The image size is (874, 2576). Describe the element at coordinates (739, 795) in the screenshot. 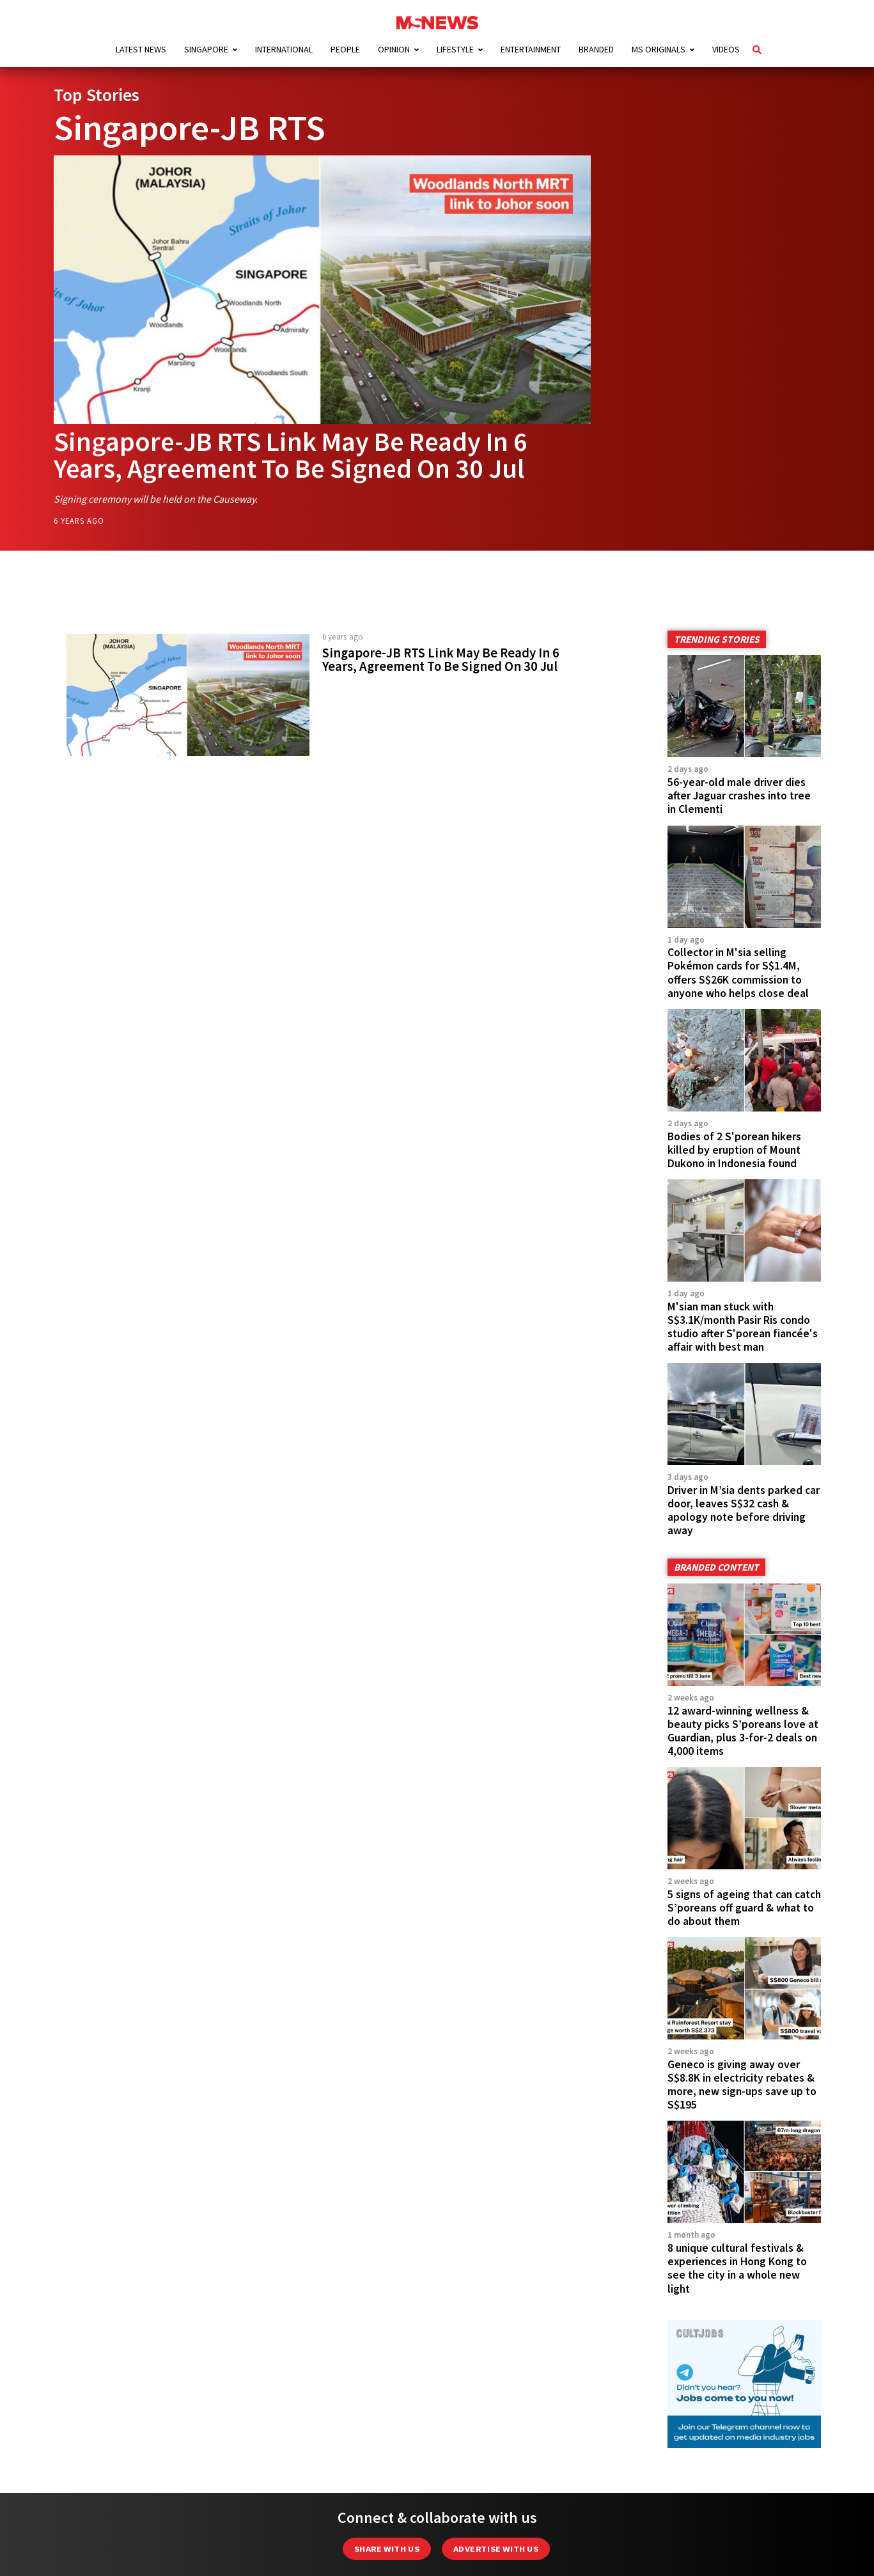

I see `56-year-old male driver dies after Jaguar crashes into tree in Clementi` at that location.